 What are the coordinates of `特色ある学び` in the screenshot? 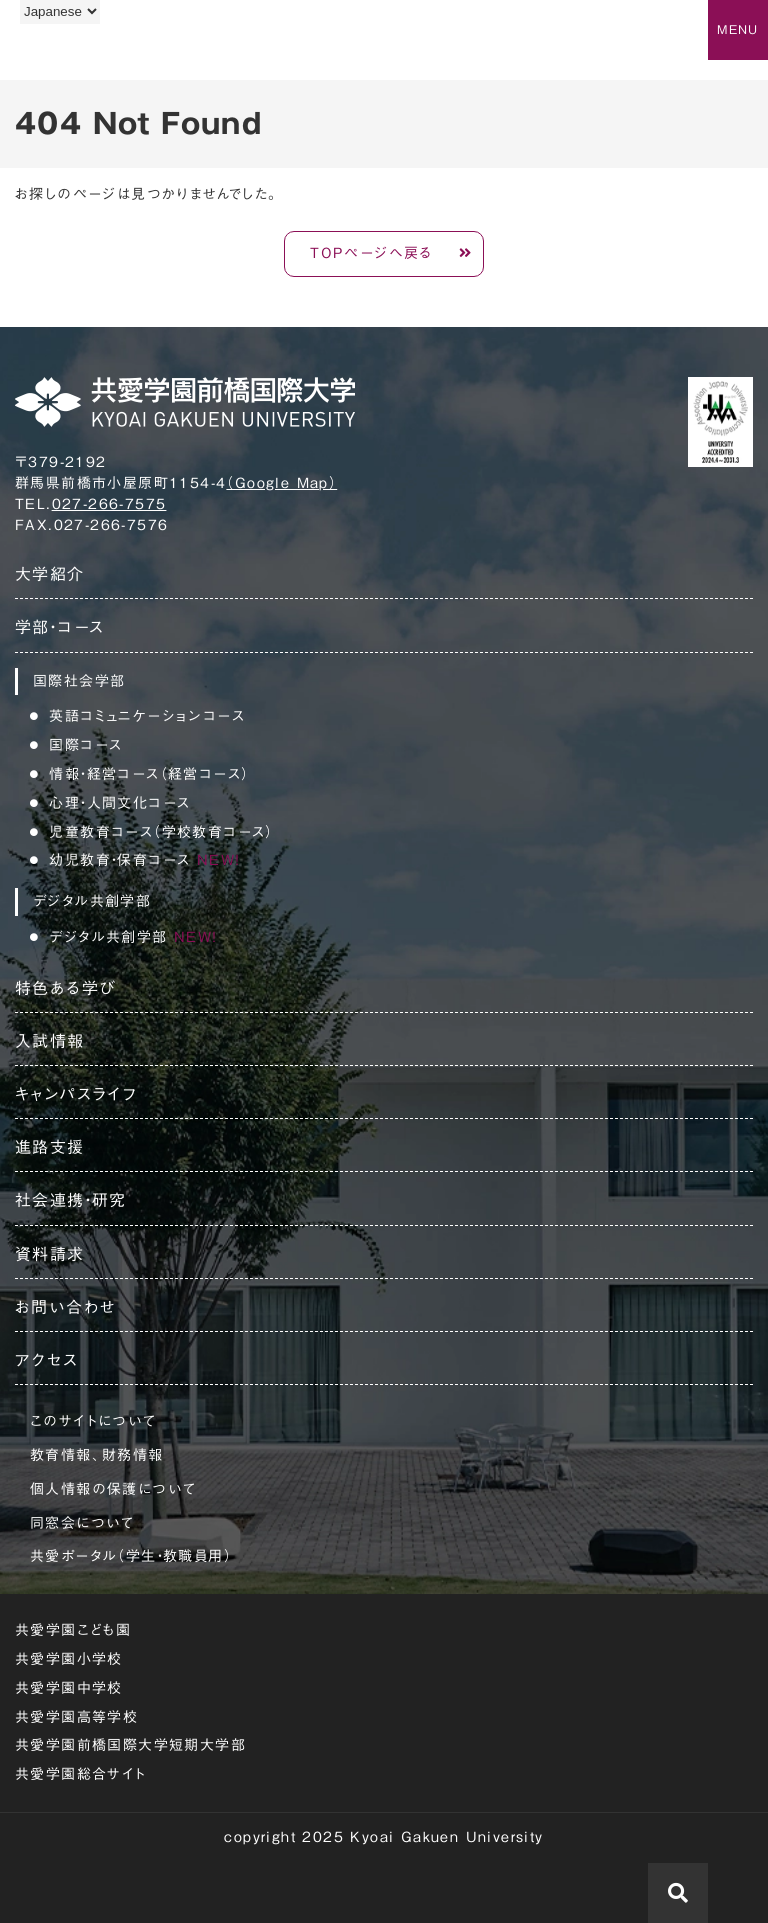 It's located at (65, 988).